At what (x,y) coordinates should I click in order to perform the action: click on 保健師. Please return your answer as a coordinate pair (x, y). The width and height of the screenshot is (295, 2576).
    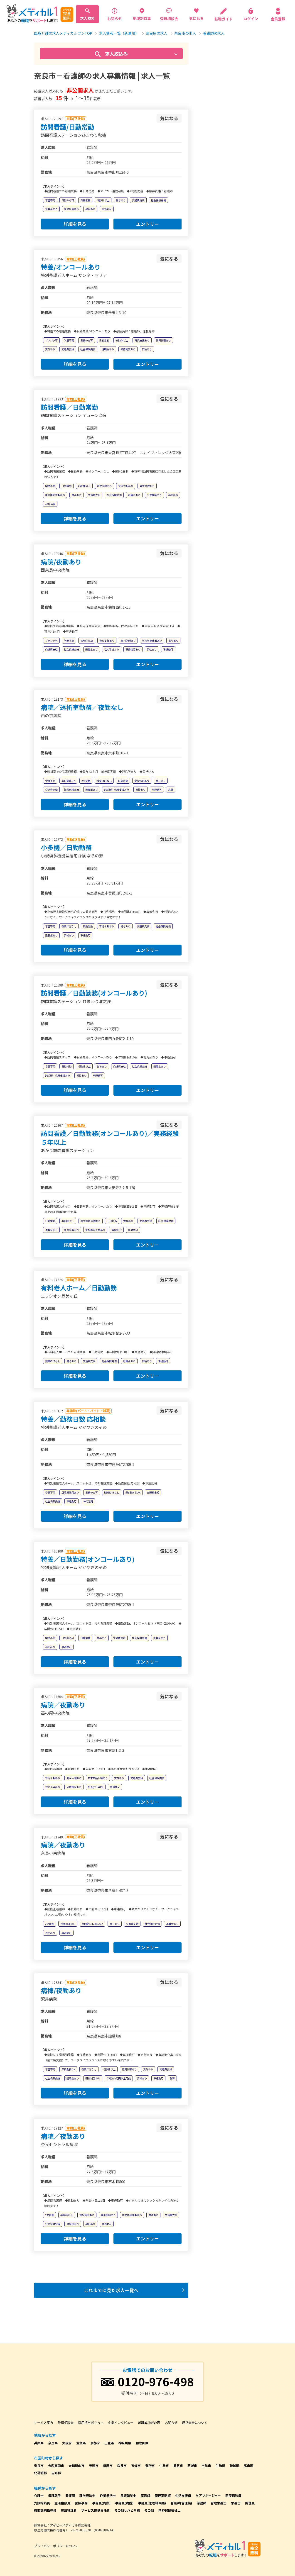
    Looking at the image, I should click on (201, 2503).